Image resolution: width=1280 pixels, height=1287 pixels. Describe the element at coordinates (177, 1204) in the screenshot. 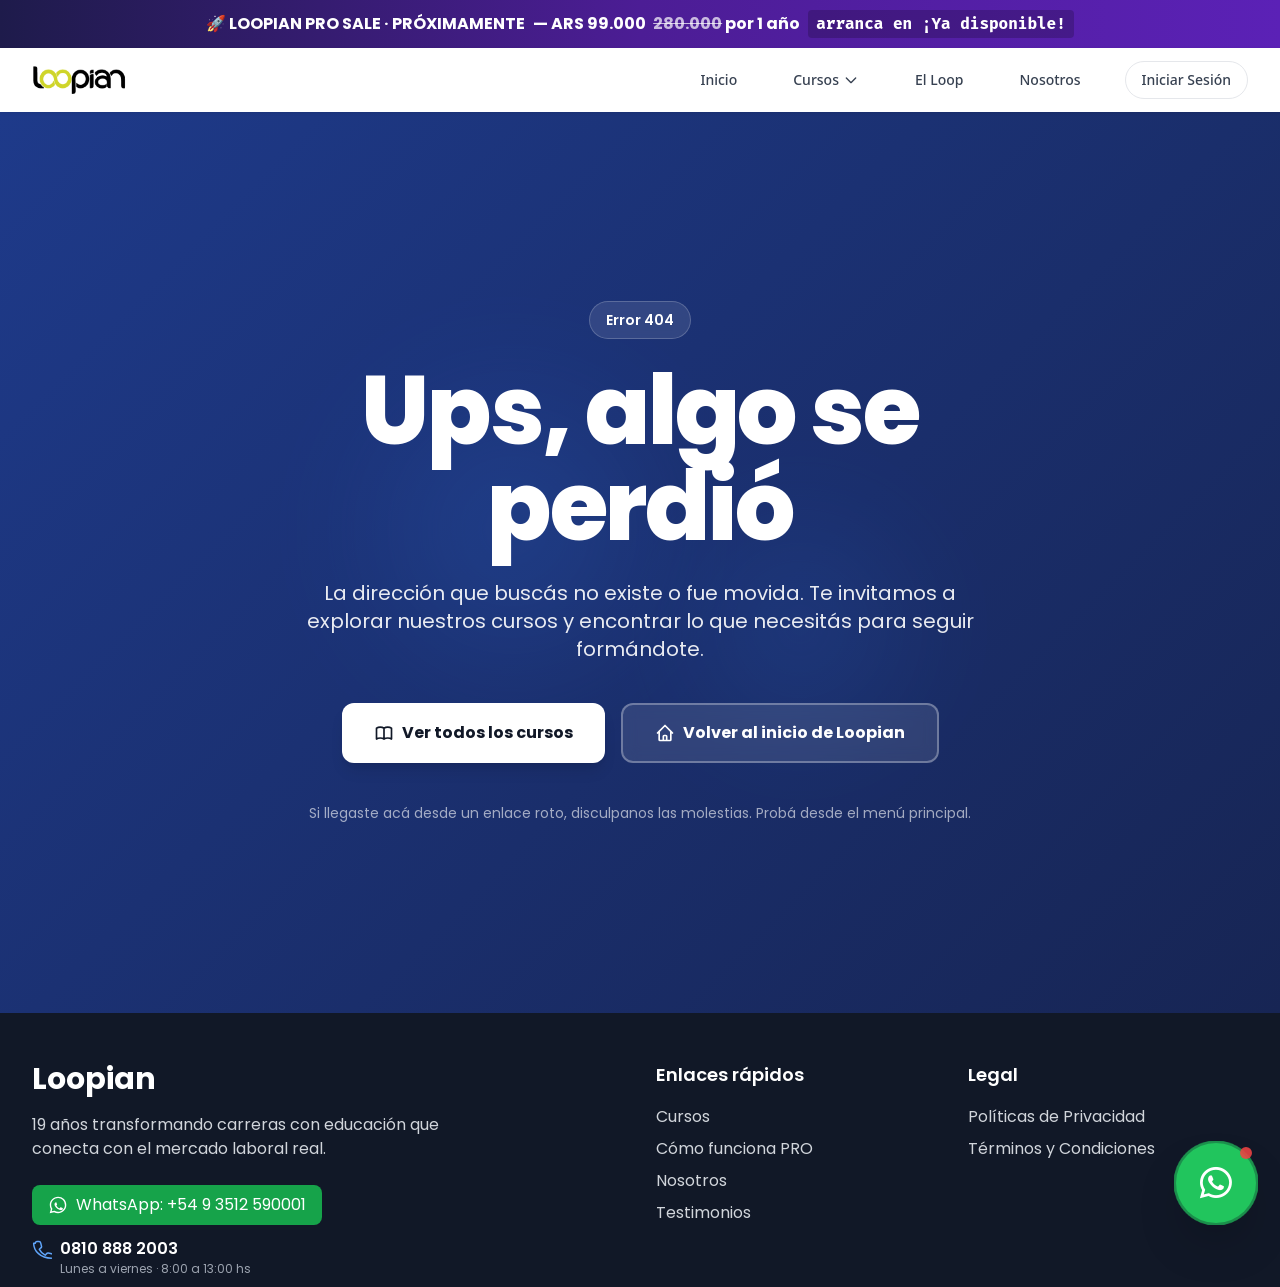

I see `WhatsApp: +54 9 3512 590001` at that location.